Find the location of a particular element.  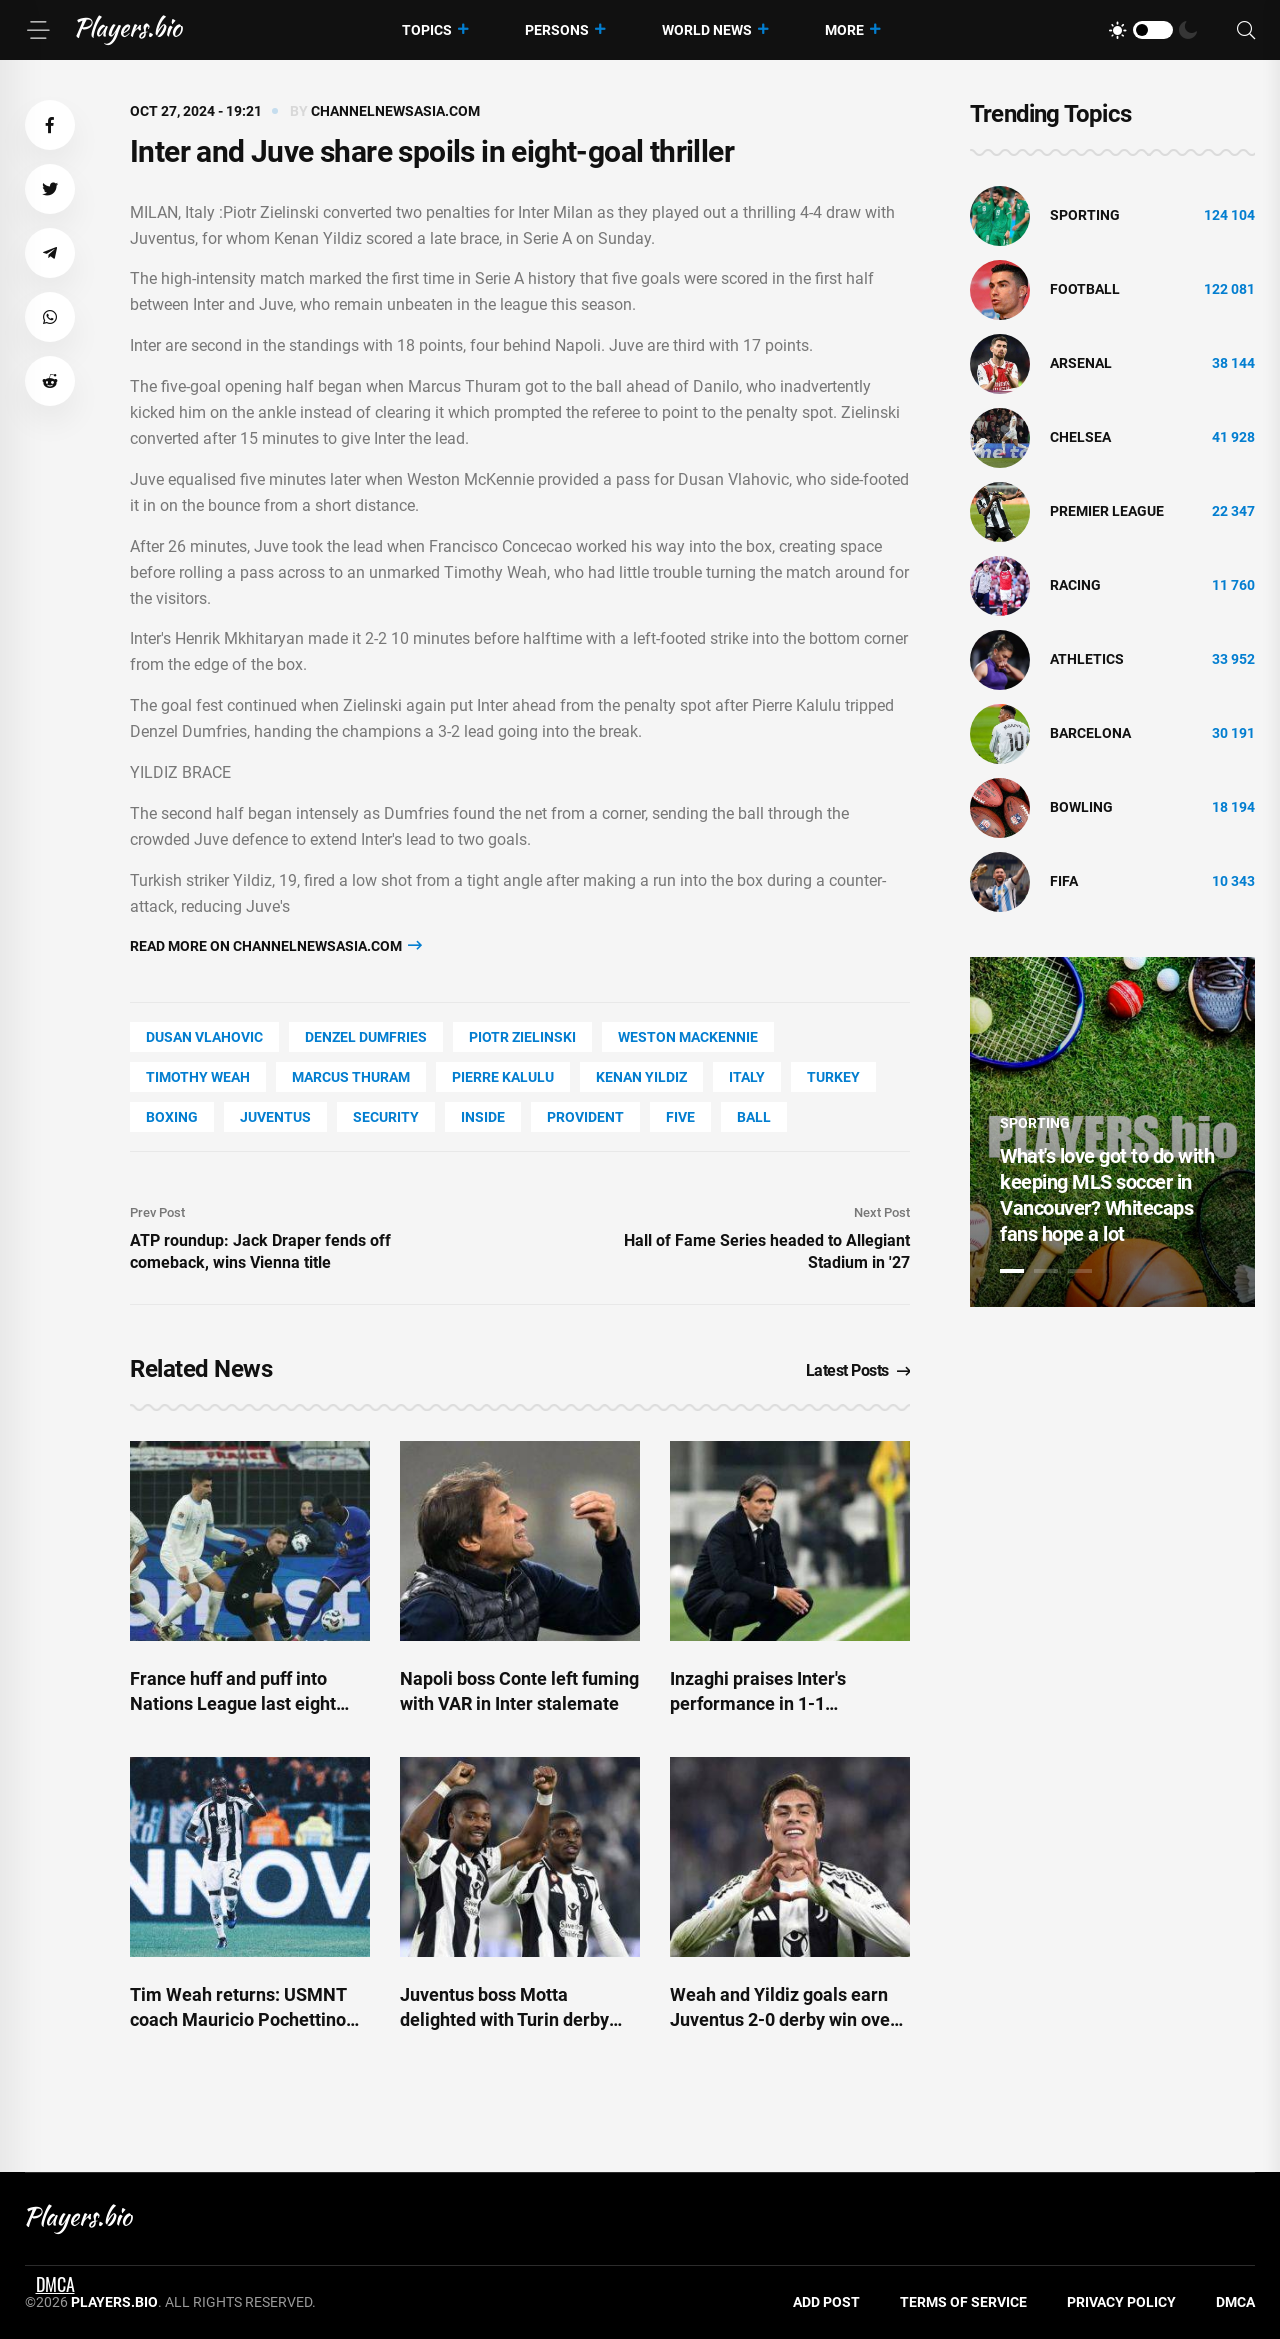

Juventus is located at coordinates (275, 1117).